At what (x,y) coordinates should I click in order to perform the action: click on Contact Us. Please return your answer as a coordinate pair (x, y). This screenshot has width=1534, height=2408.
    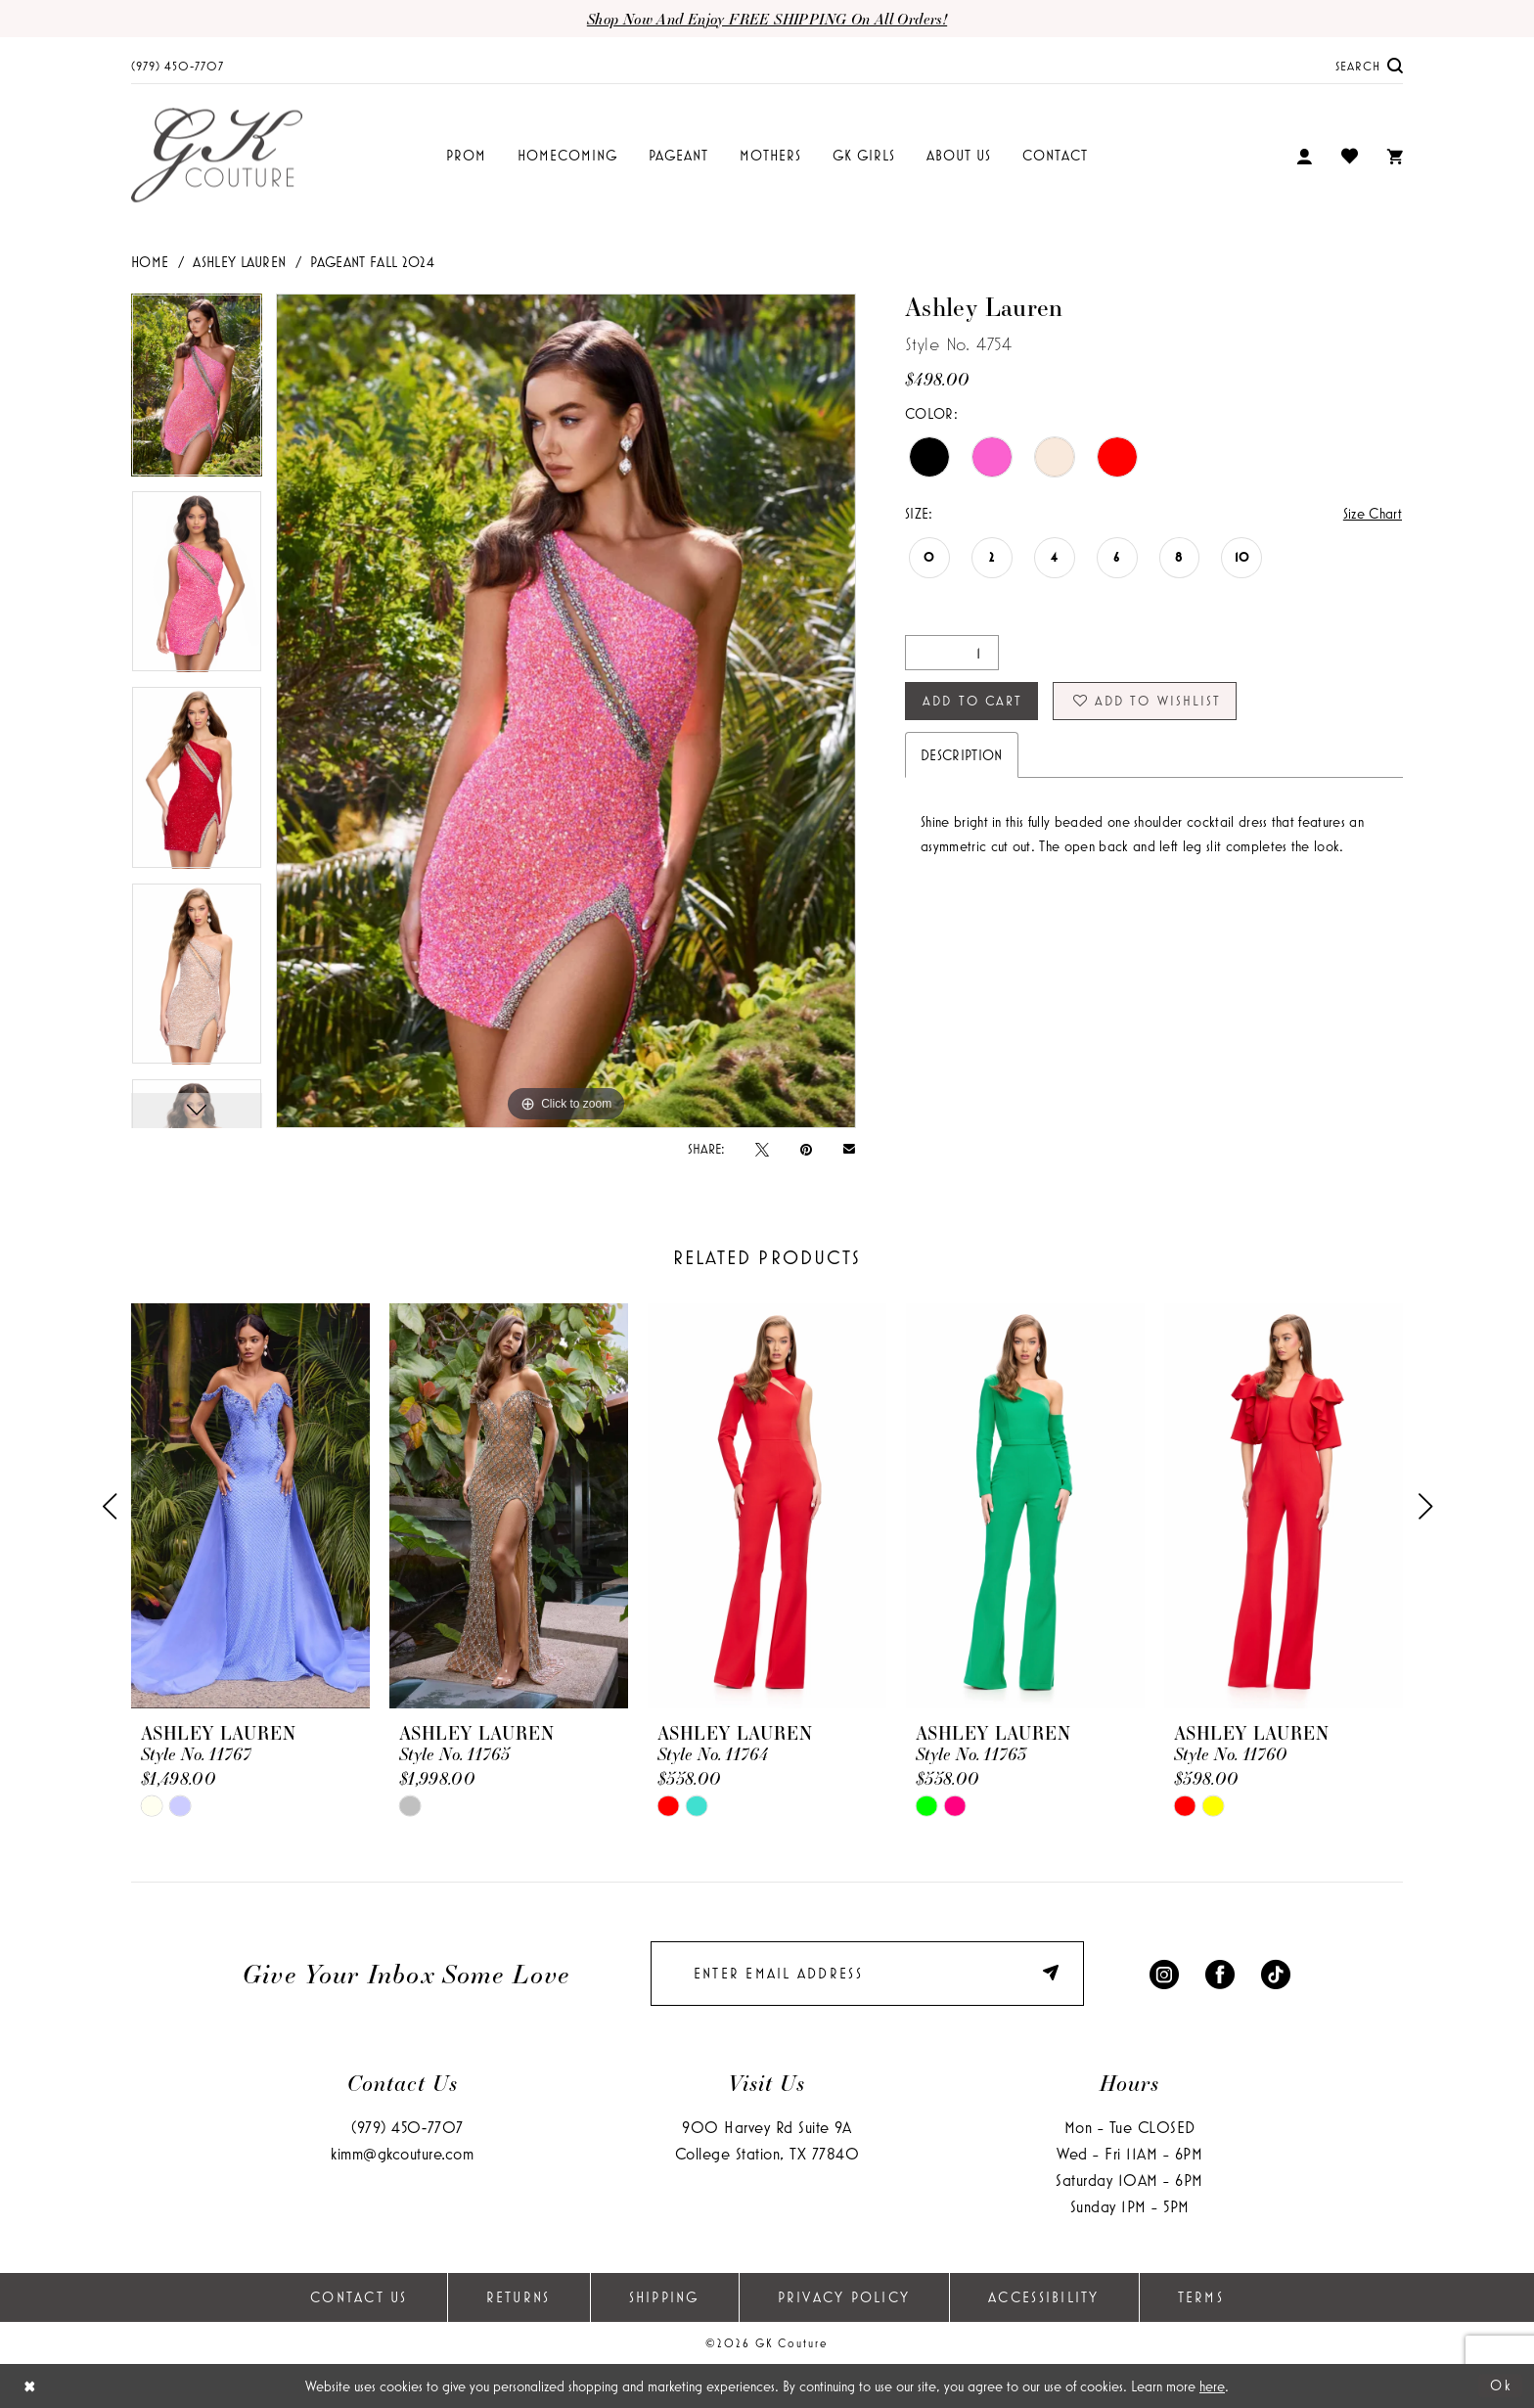
    Looking at the image, I should click on (359, 2297).